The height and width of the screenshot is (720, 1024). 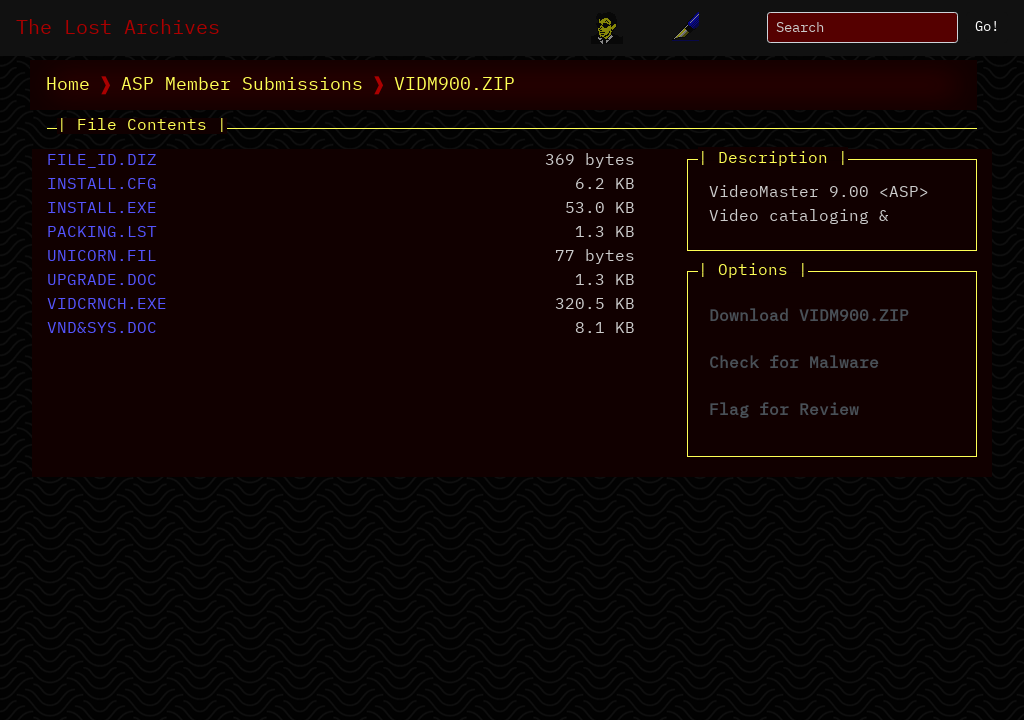 I want to click on FILE_ID.DIZ, so click(x=102, y=161).